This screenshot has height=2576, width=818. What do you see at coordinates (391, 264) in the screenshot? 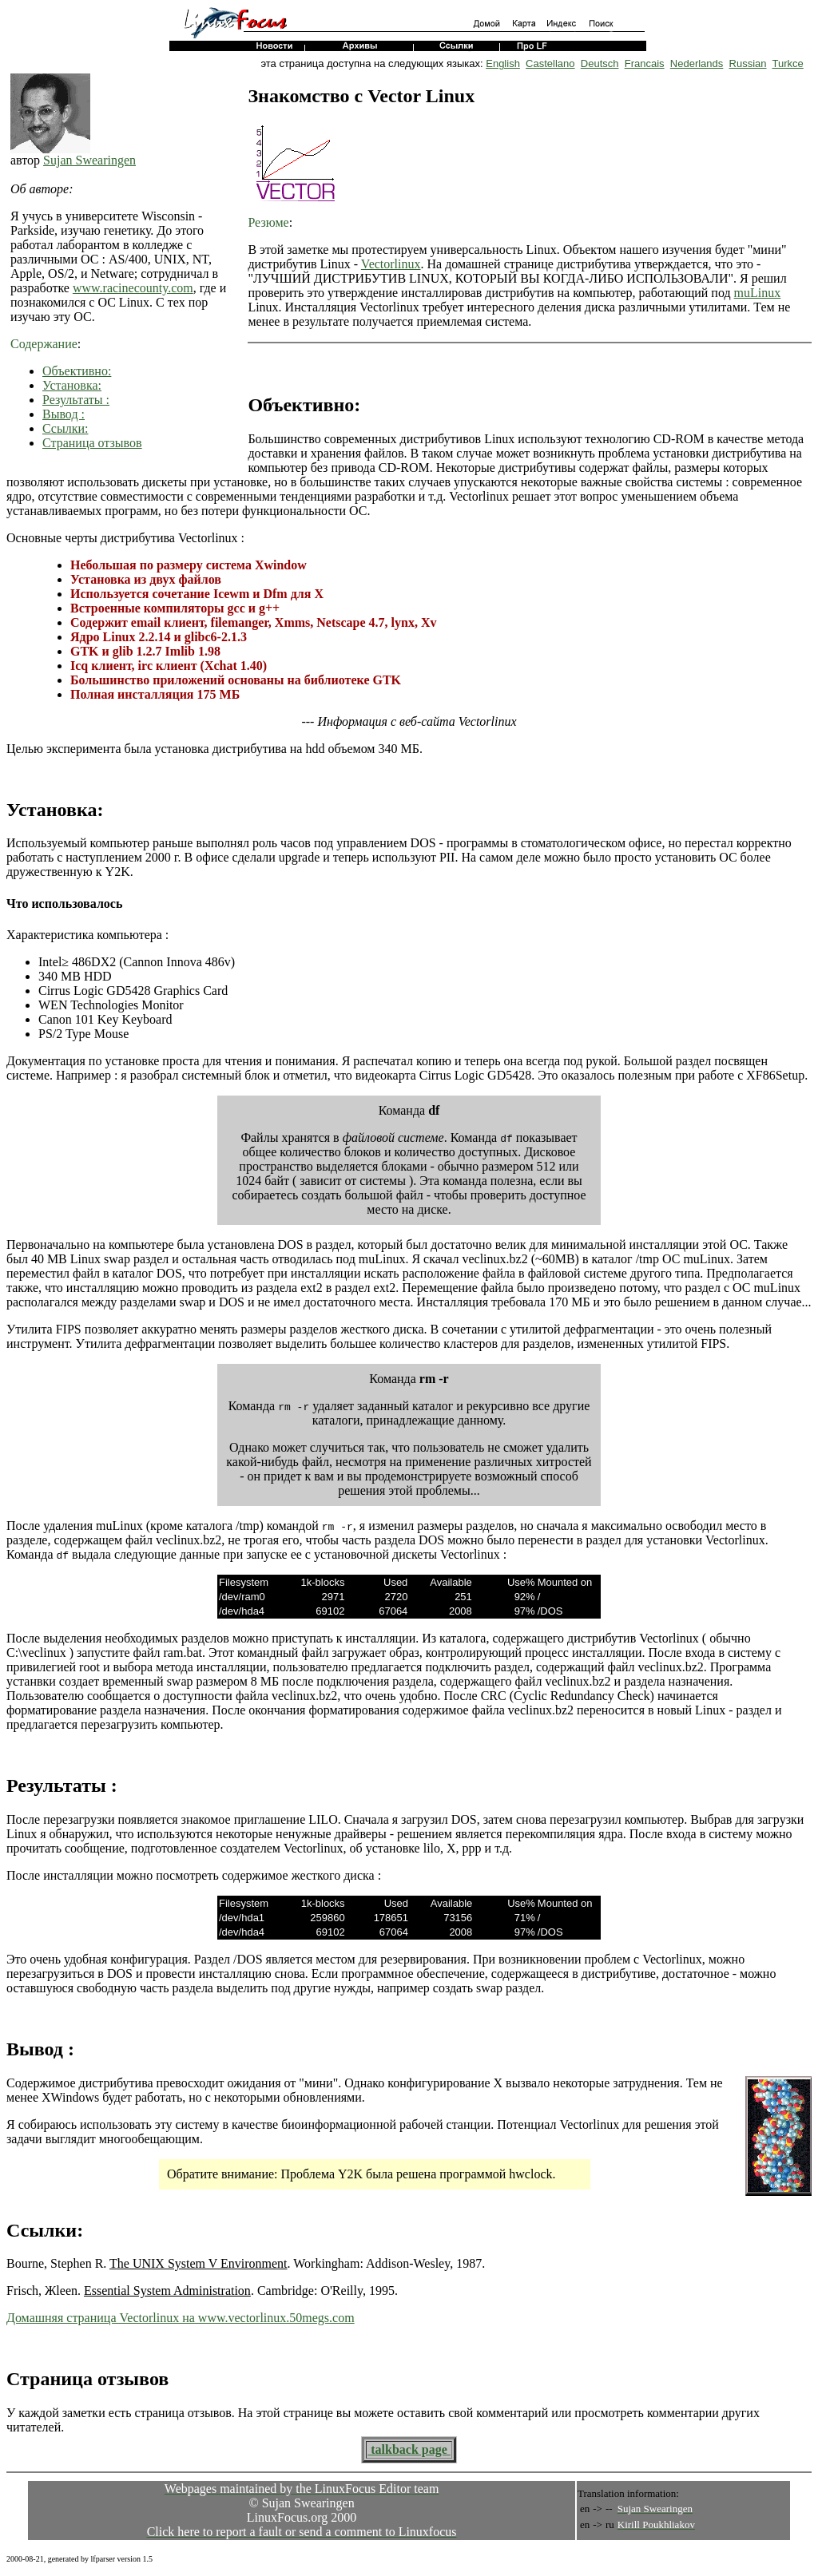
I see `Vectorlinux` at bounding box center [391, 264].